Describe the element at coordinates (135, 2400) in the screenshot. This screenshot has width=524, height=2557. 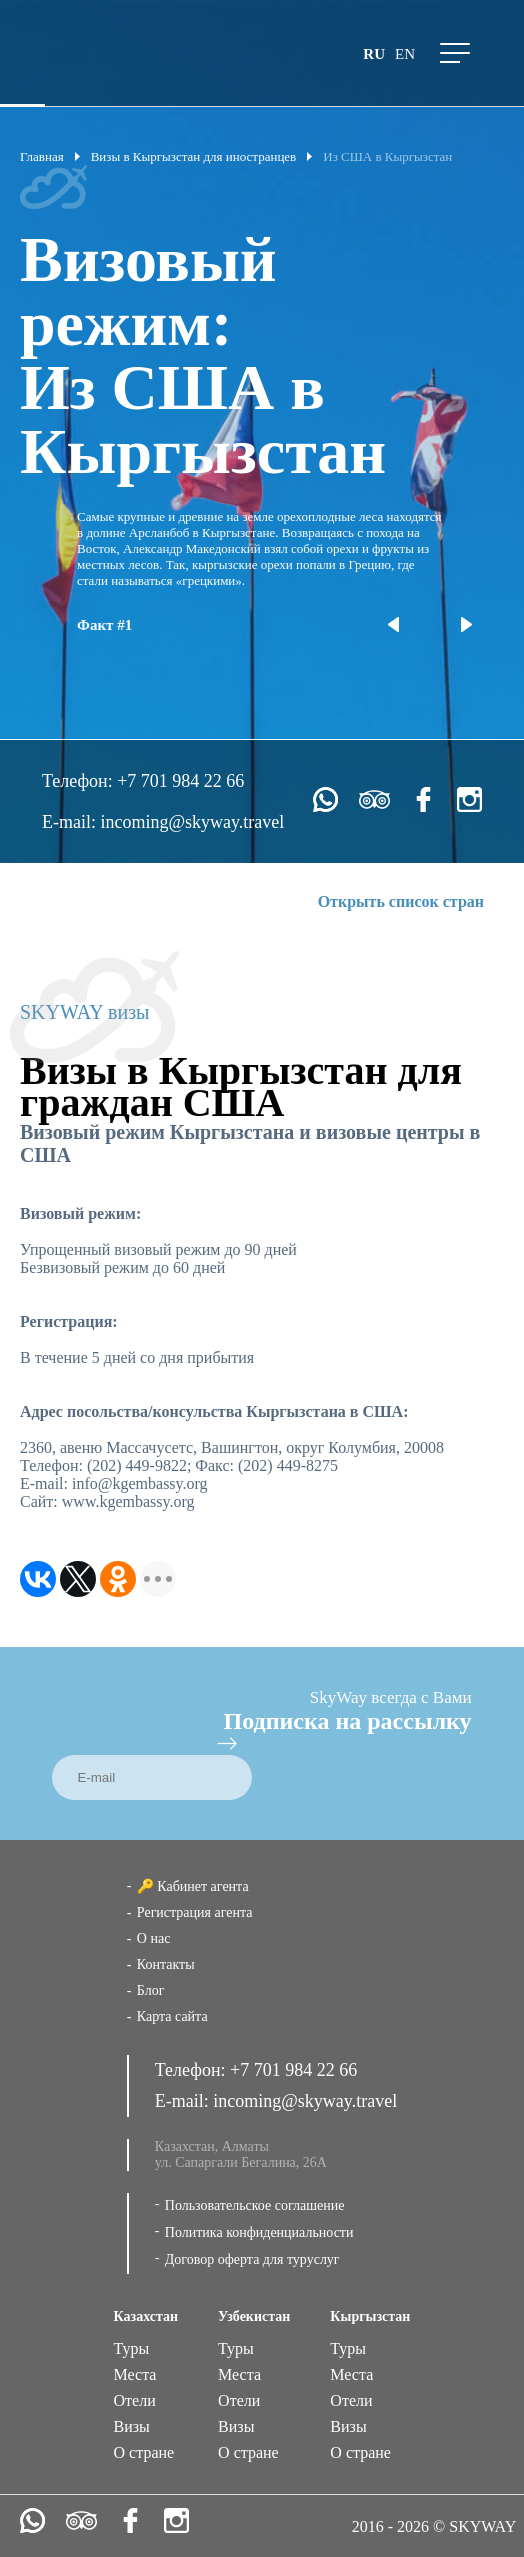
I see `Отели` at that location.